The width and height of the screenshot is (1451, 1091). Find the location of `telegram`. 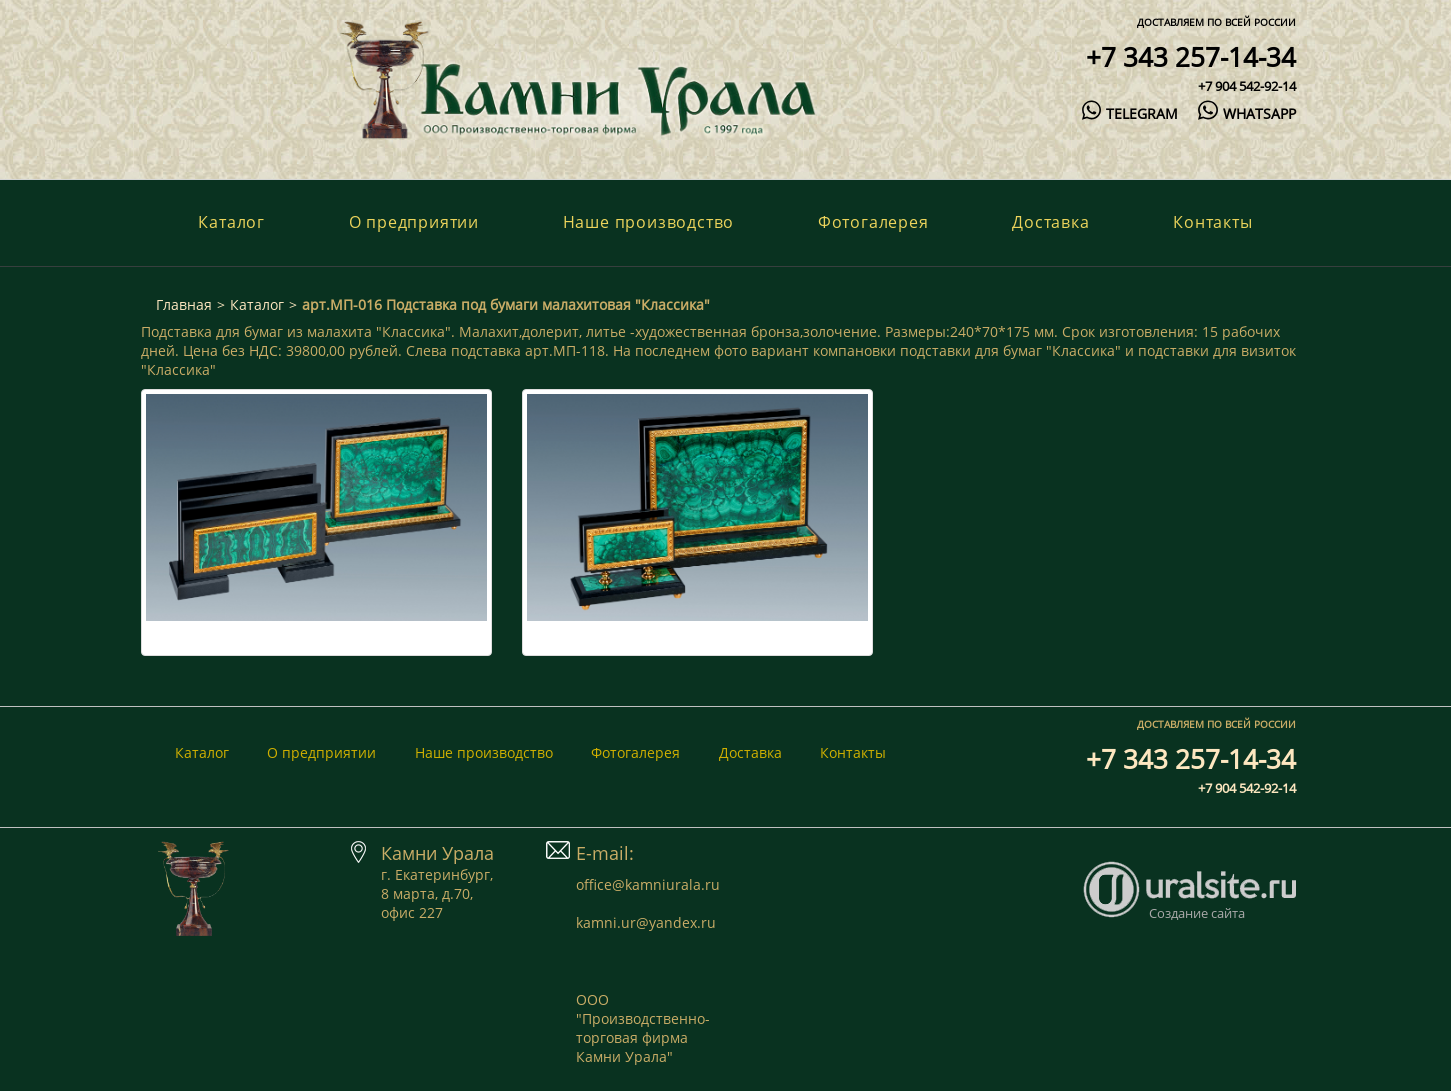

telegram is located at coordinates (1130, 113).